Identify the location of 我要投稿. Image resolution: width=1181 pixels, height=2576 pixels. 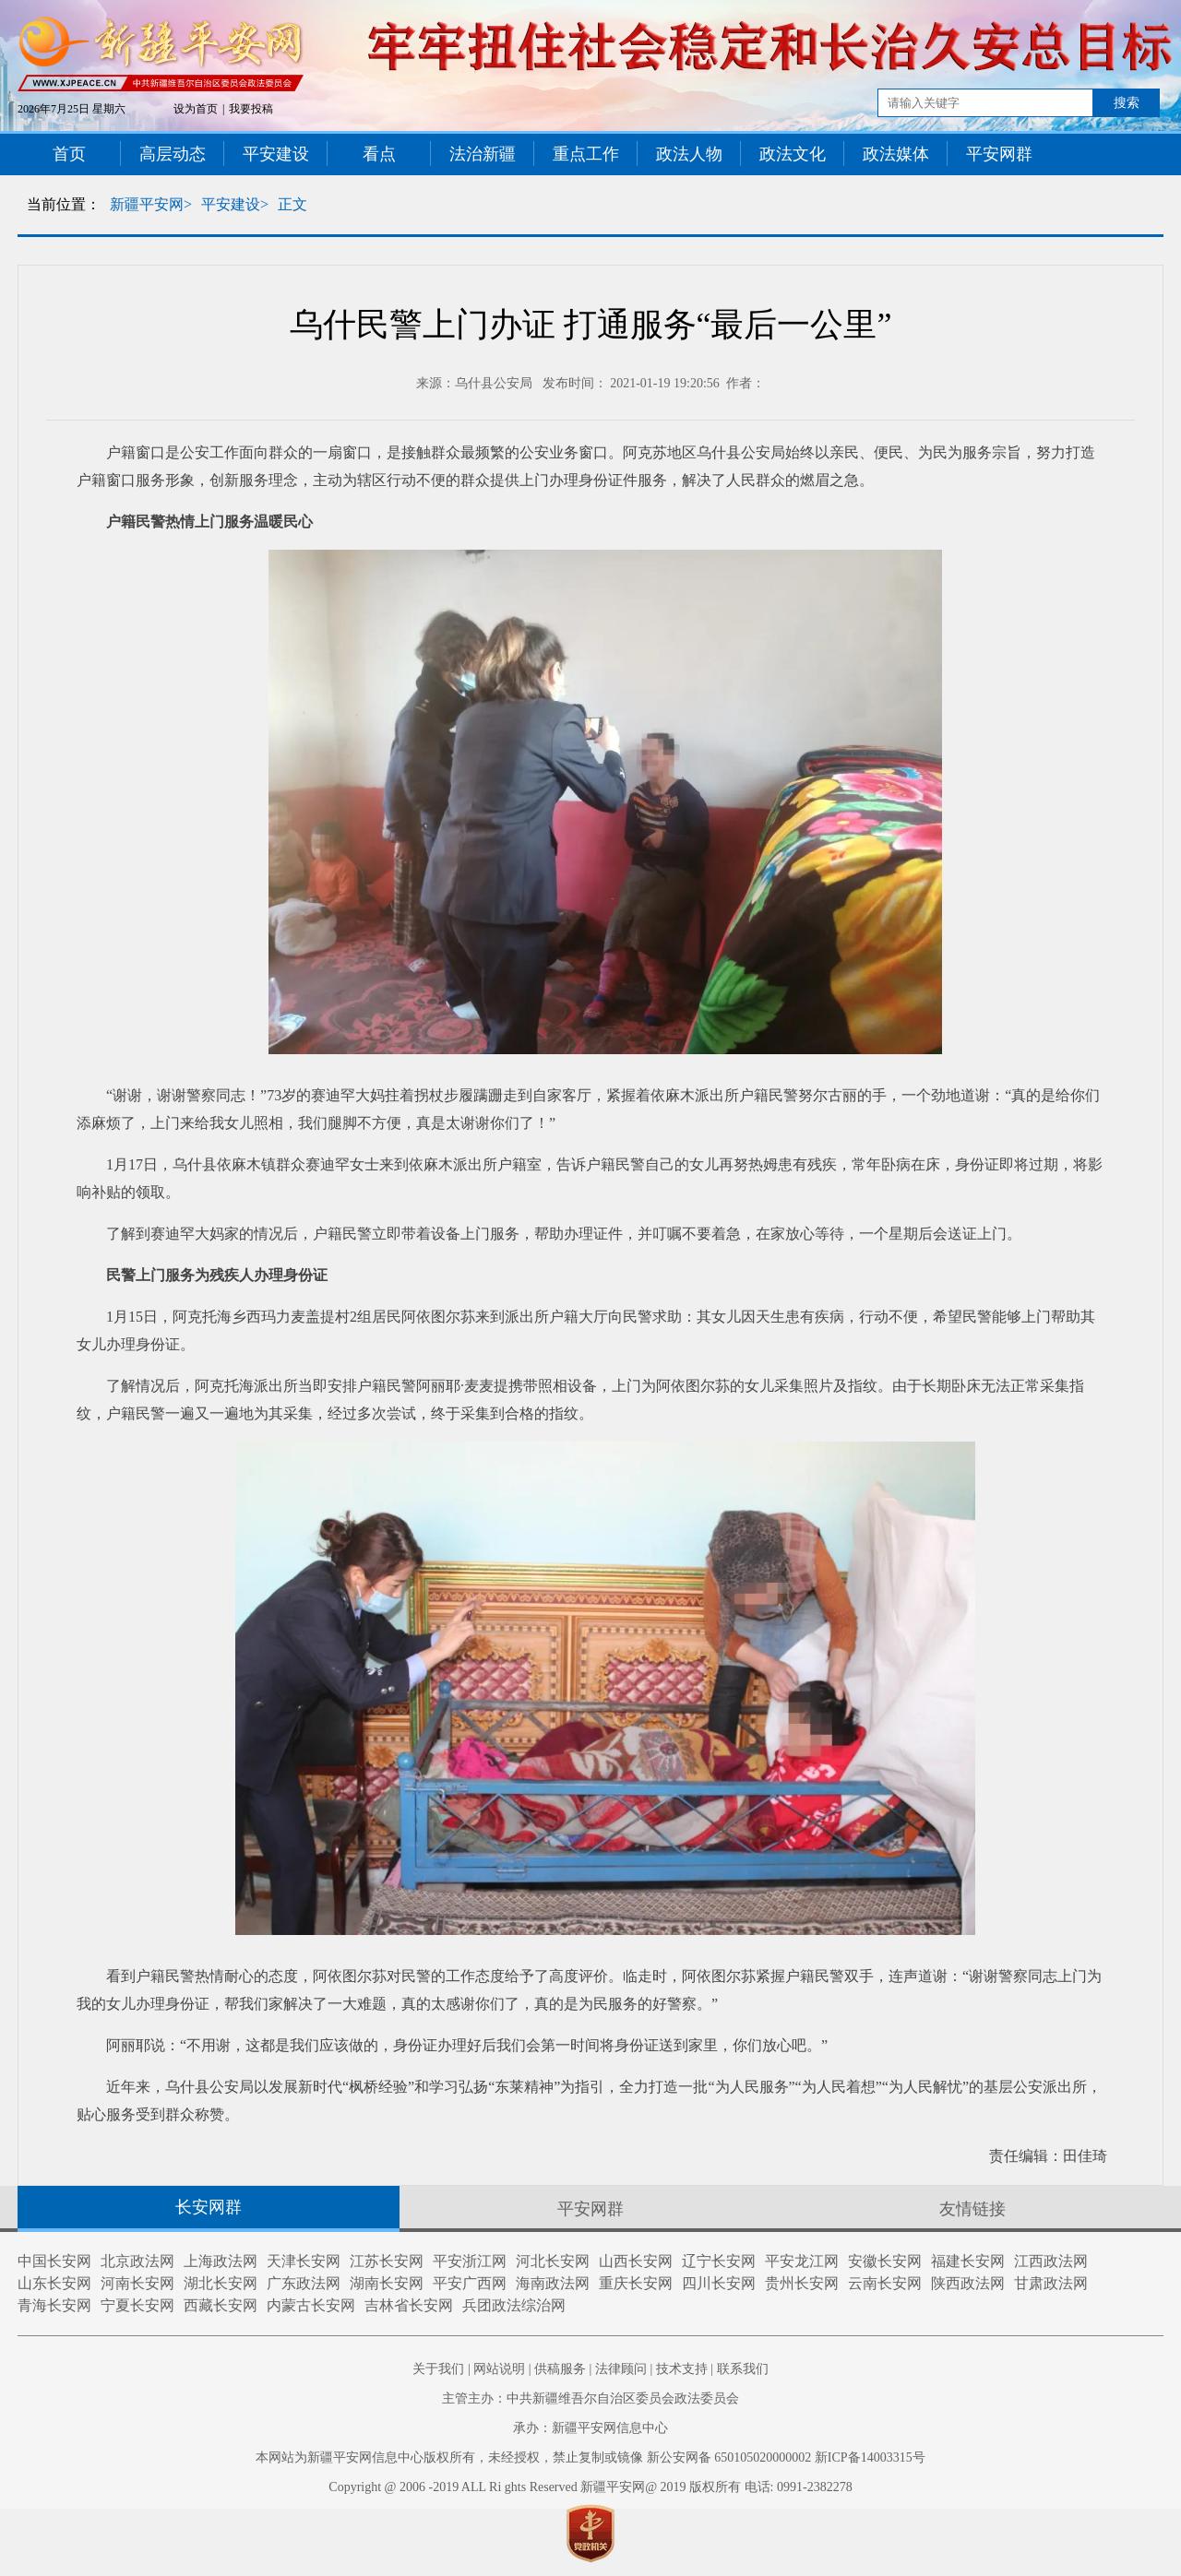
(251, 108).